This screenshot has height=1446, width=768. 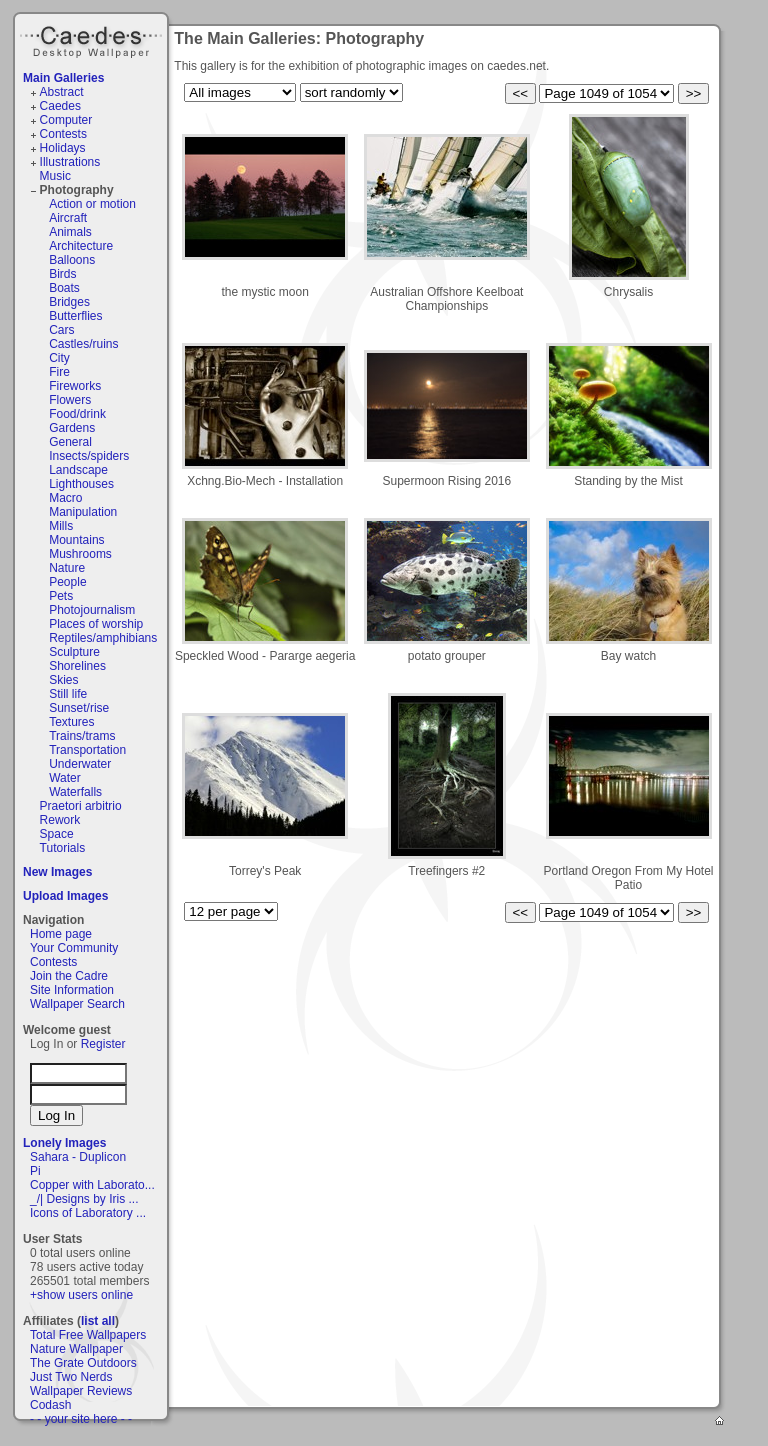 I want to click on Animals, so click(x=70, y=232).